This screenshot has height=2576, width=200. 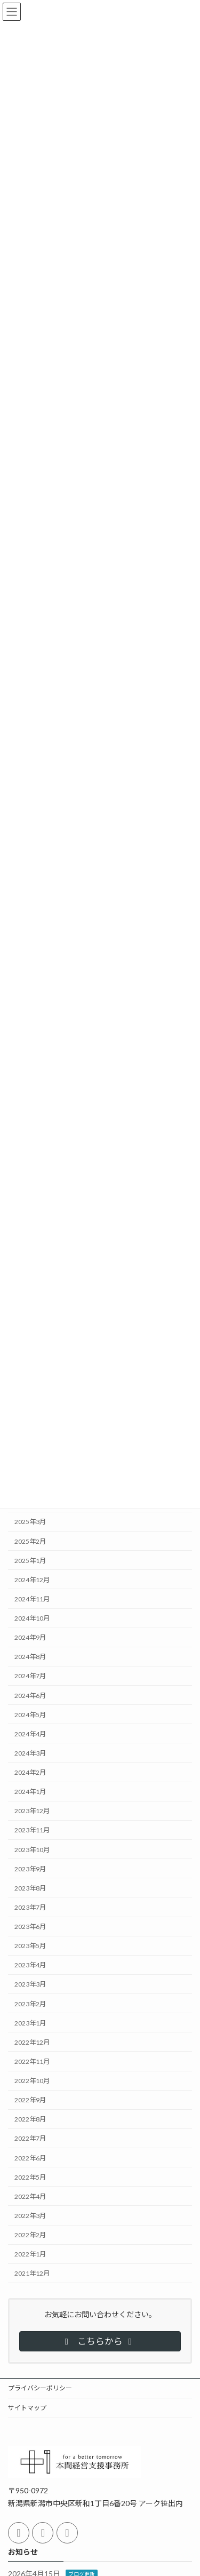 What do you see at coordinates (32, 1811) in the screenshot?
I see `2023年12月` at bounding box center [32, 1811].